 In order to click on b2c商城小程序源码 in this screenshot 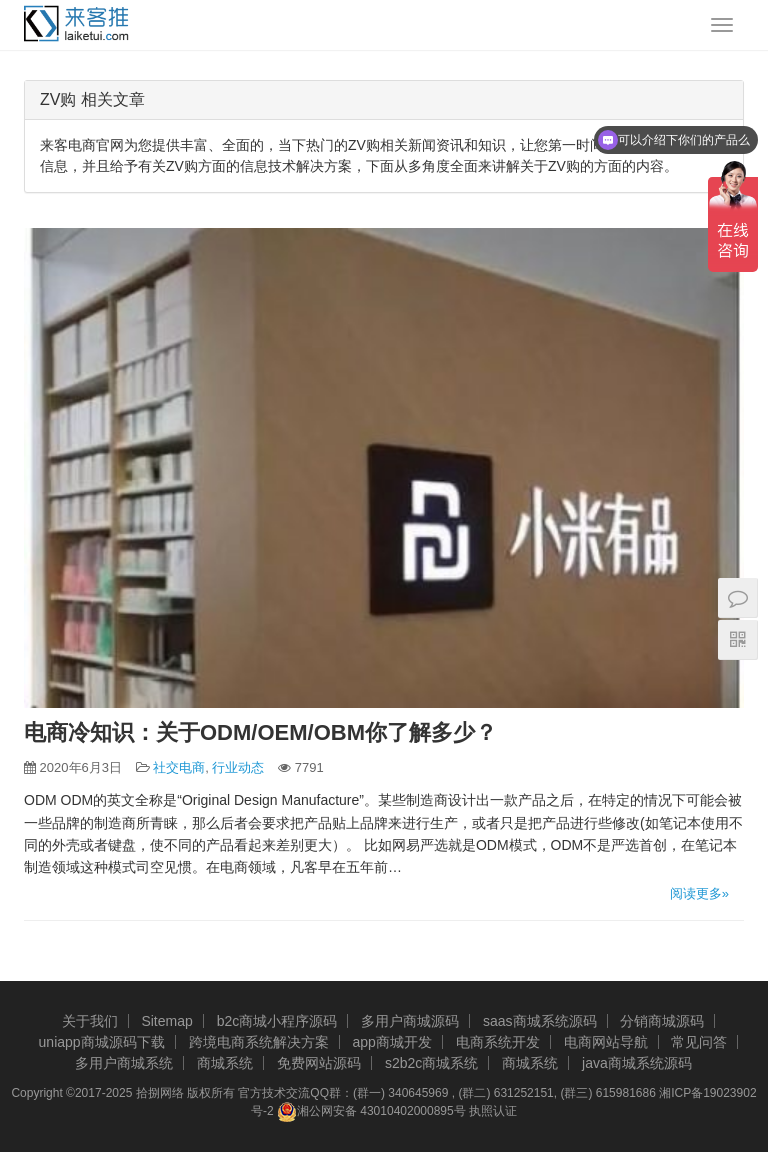, I will do `click(277, 1021)`.